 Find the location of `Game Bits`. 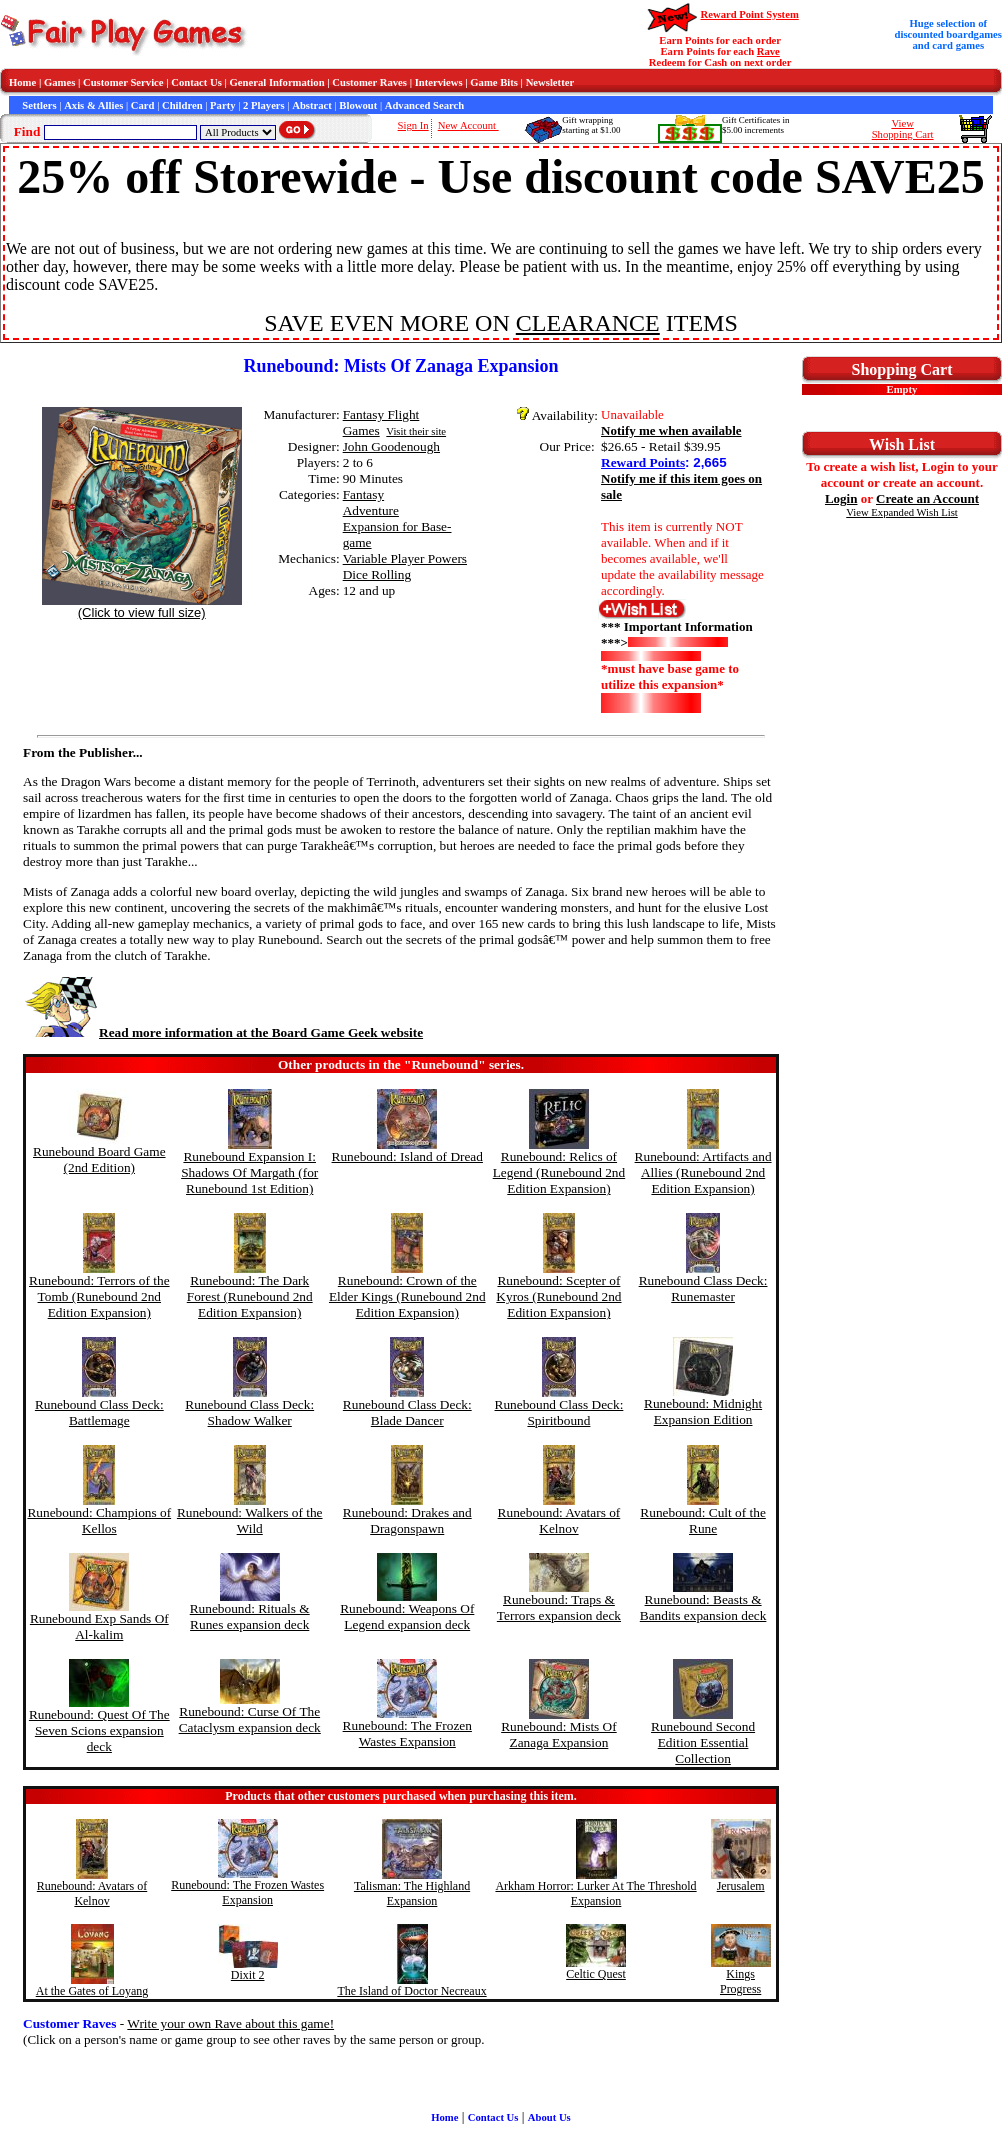

Game Bits is located at coordinates (494, 82).